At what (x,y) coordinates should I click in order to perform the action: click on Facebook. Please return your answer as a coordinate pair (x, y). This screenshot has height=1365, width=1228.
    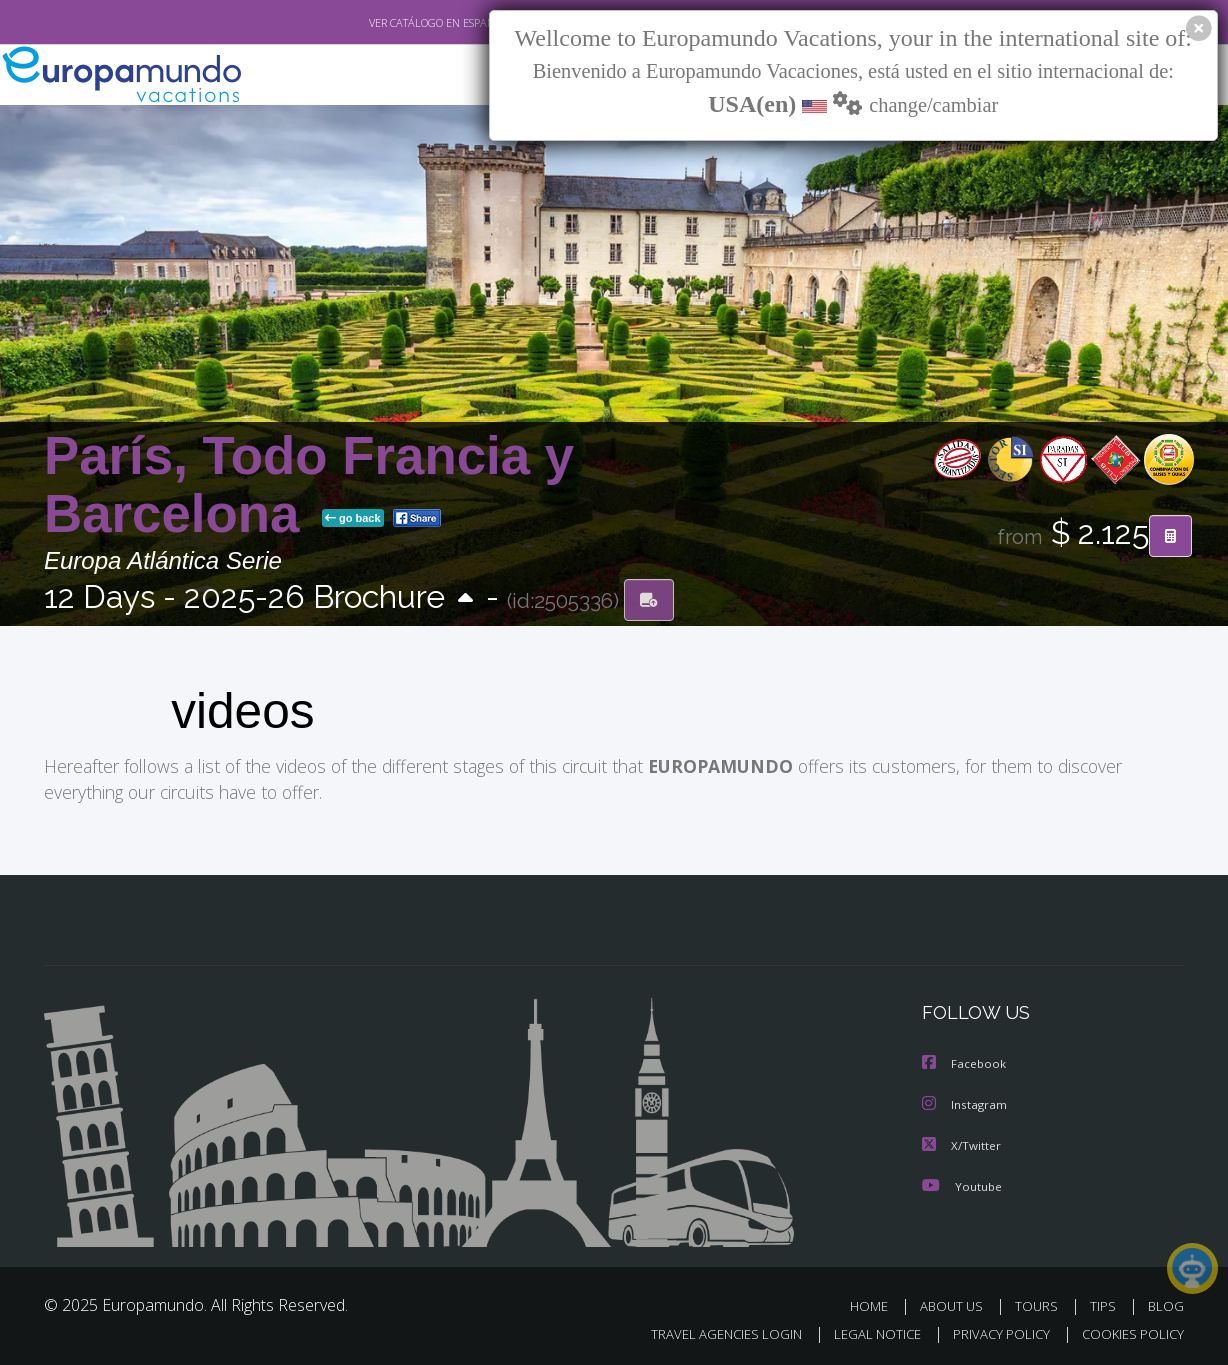
    Looking at the image, I should click on (965, 1063).